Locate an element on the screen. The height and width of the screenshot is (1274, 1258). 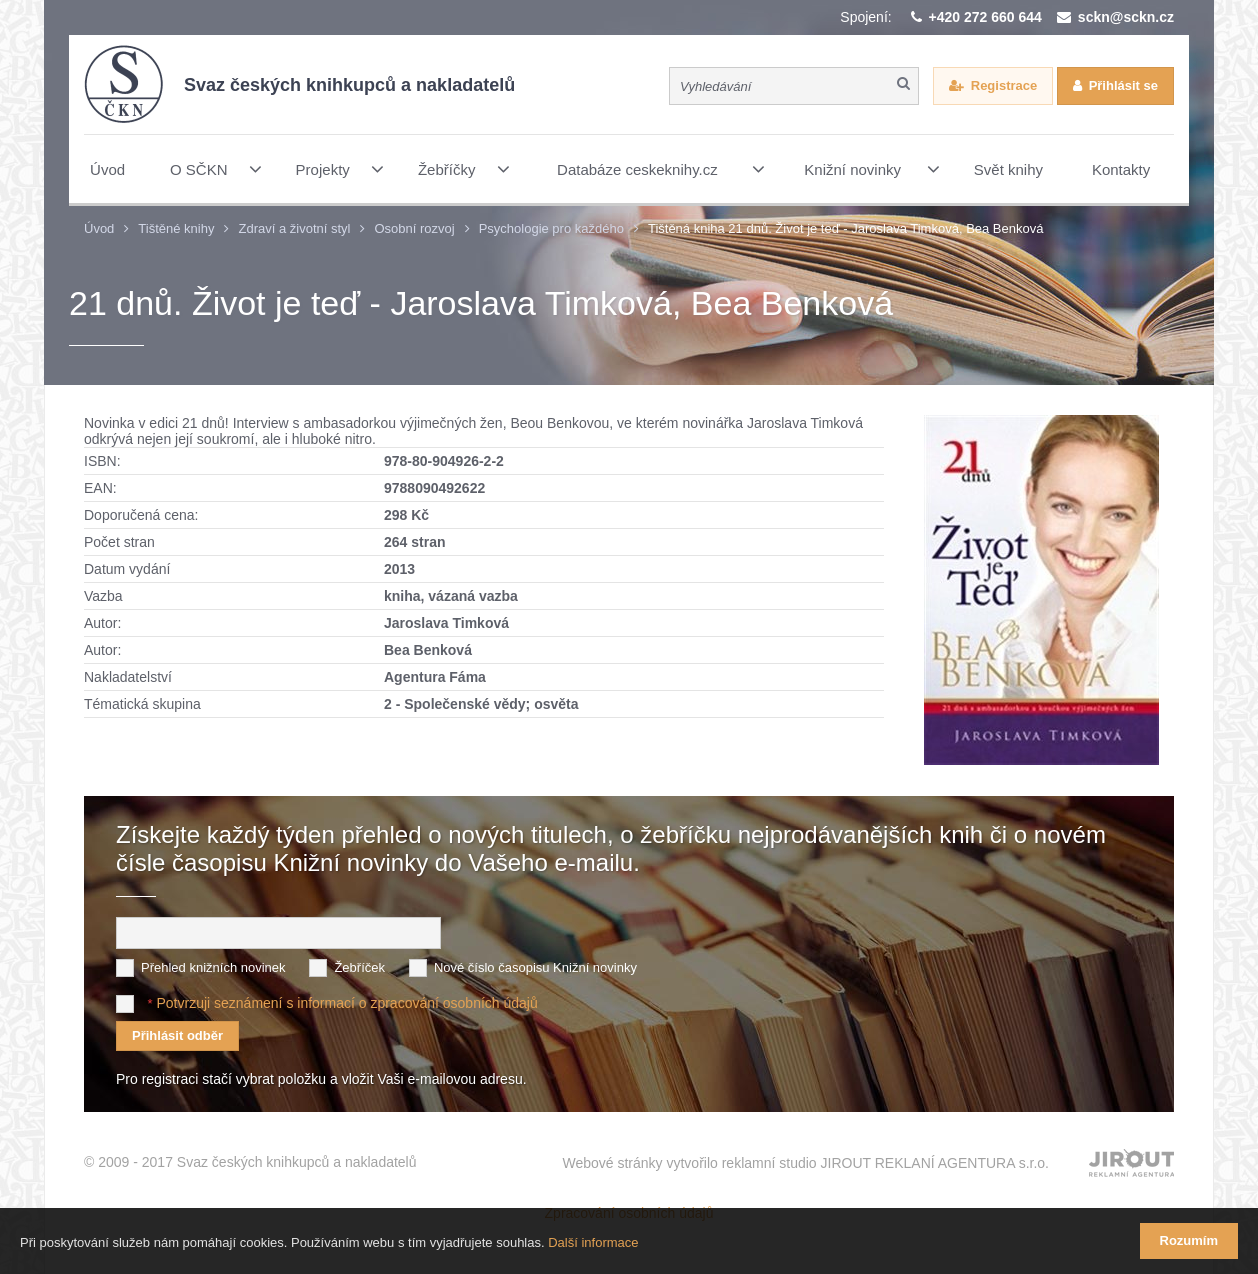
Přehled knižních novinek is located at coordinates (213, 967).